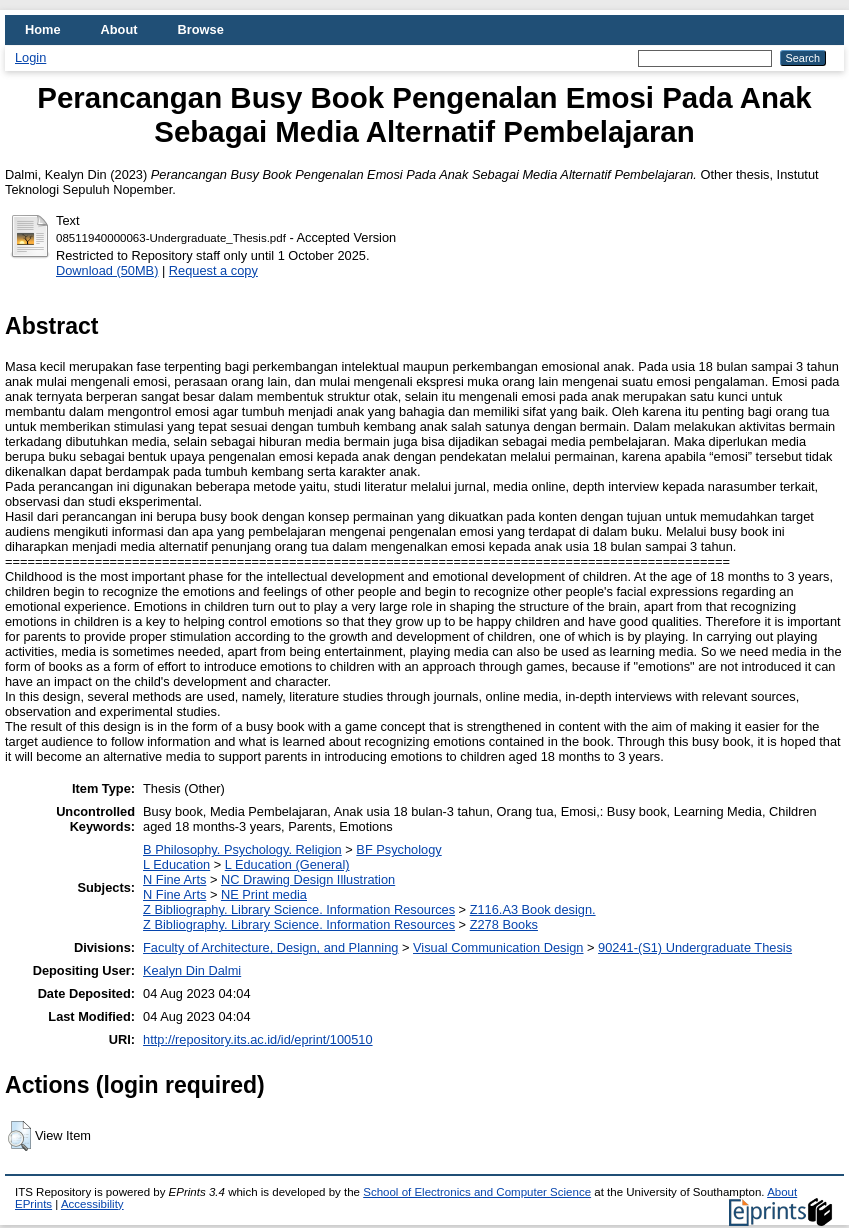  What do you see at coordinates (498, 947) in the screenshot?
I see `Visual Communication Design` at bounding box center [498, 947].